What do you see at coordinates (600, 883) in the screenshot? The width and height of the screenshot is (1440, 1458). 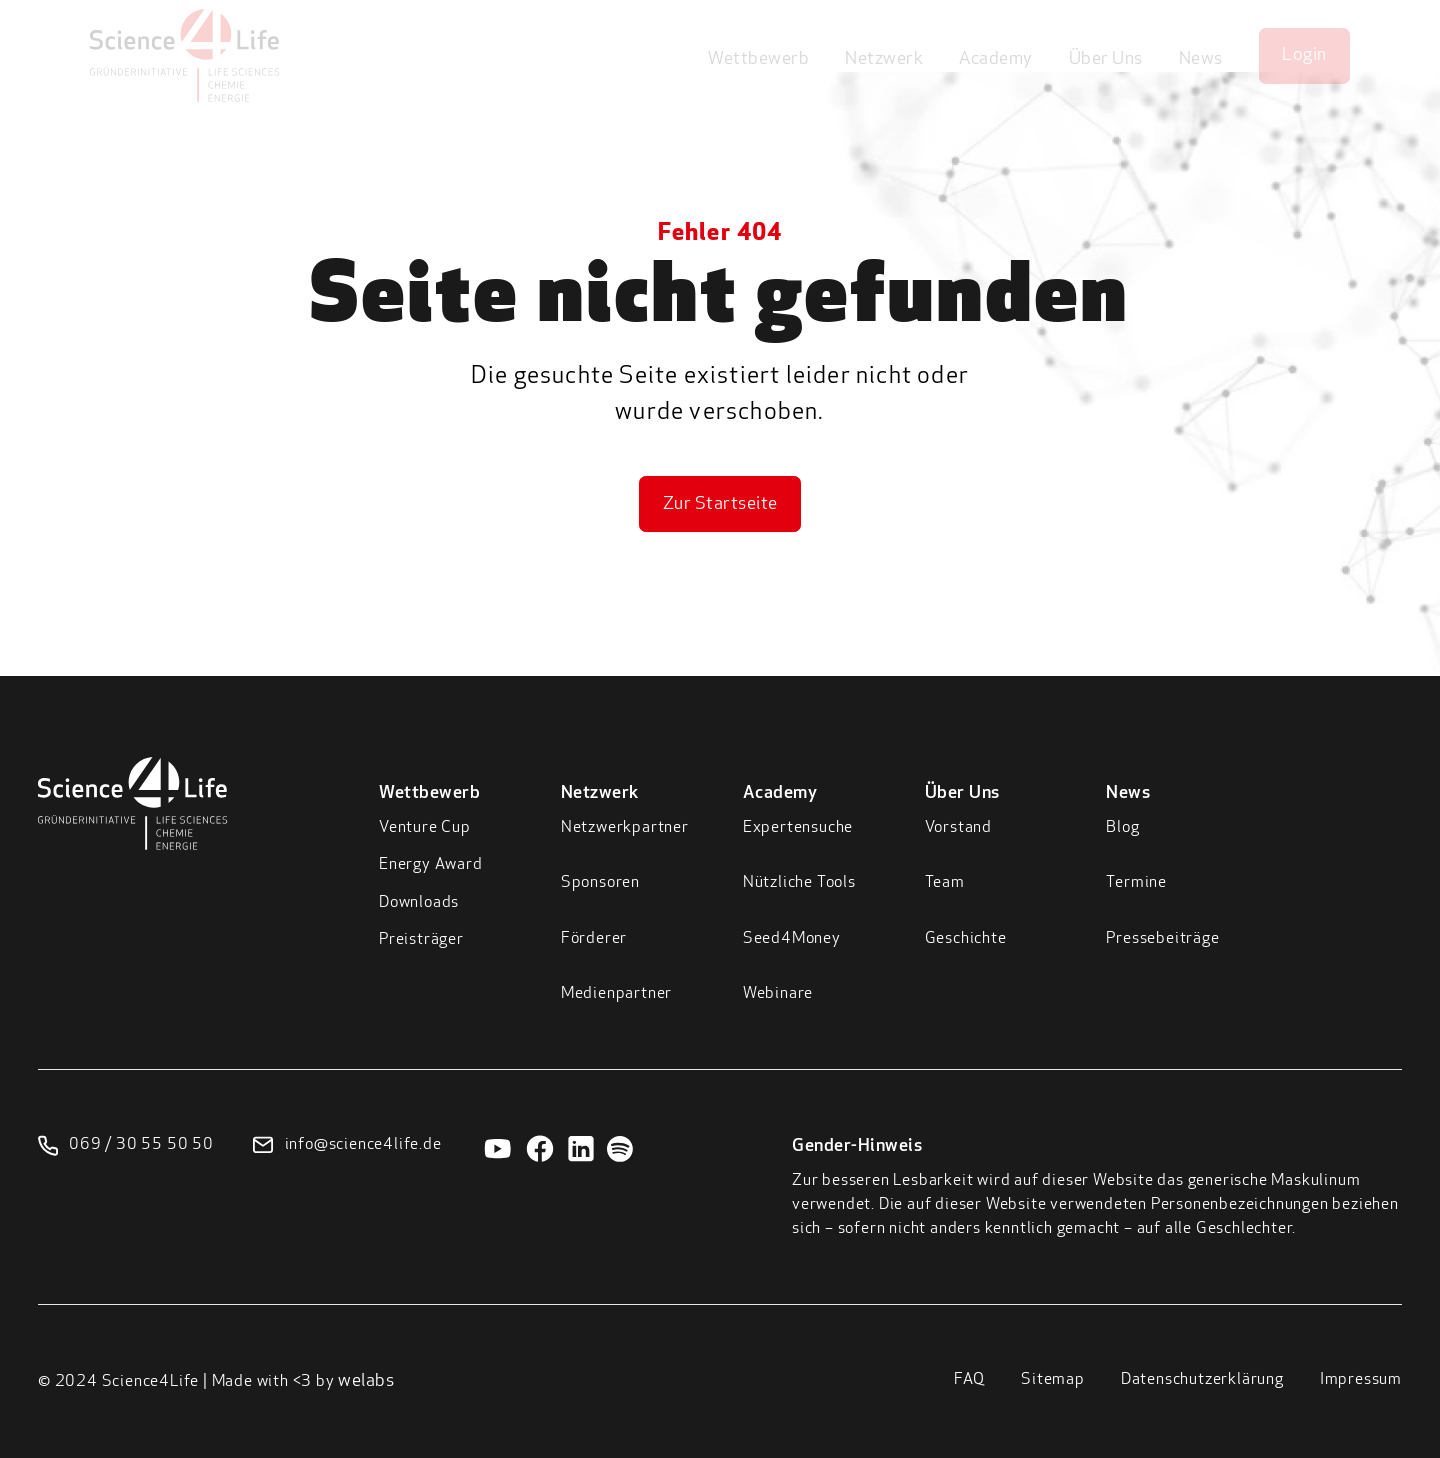 I see `Sponsoren` at bounding box center [600, 883].